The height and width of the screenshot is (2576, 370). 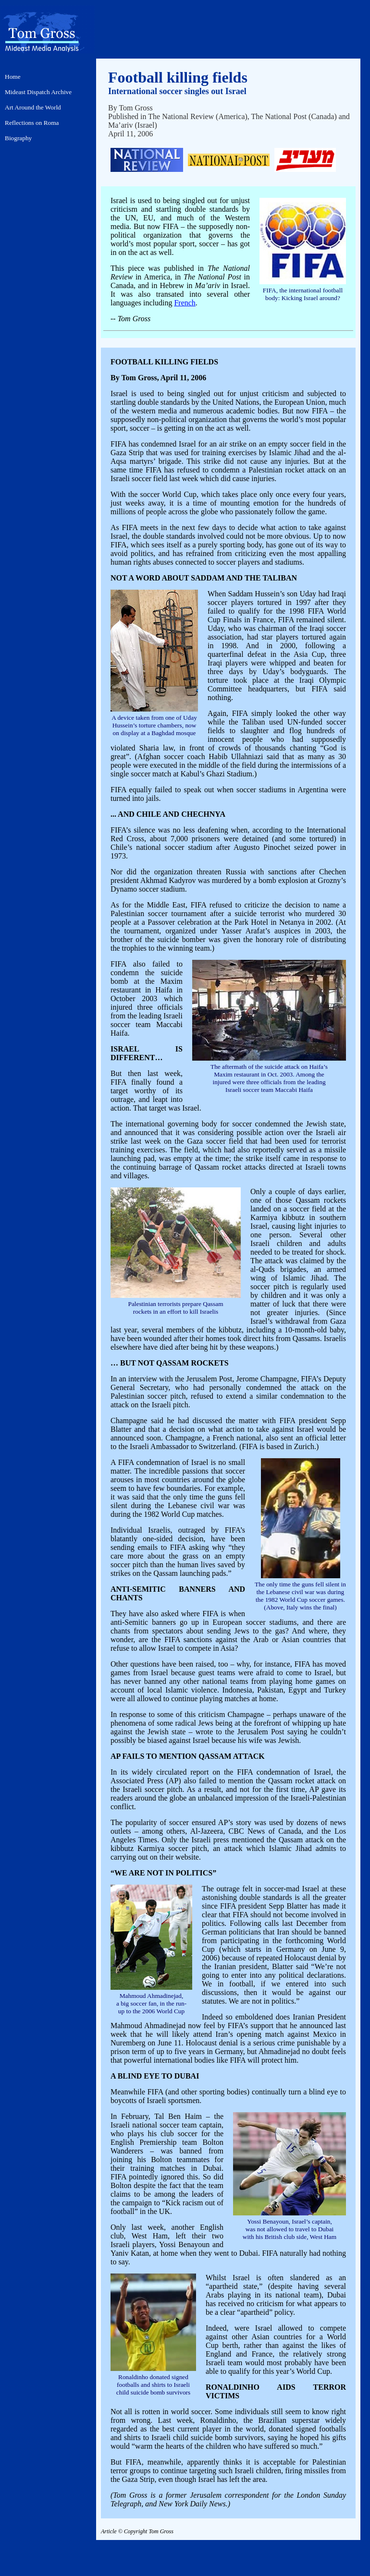 I want to click on French, so click(x=184, y=303).